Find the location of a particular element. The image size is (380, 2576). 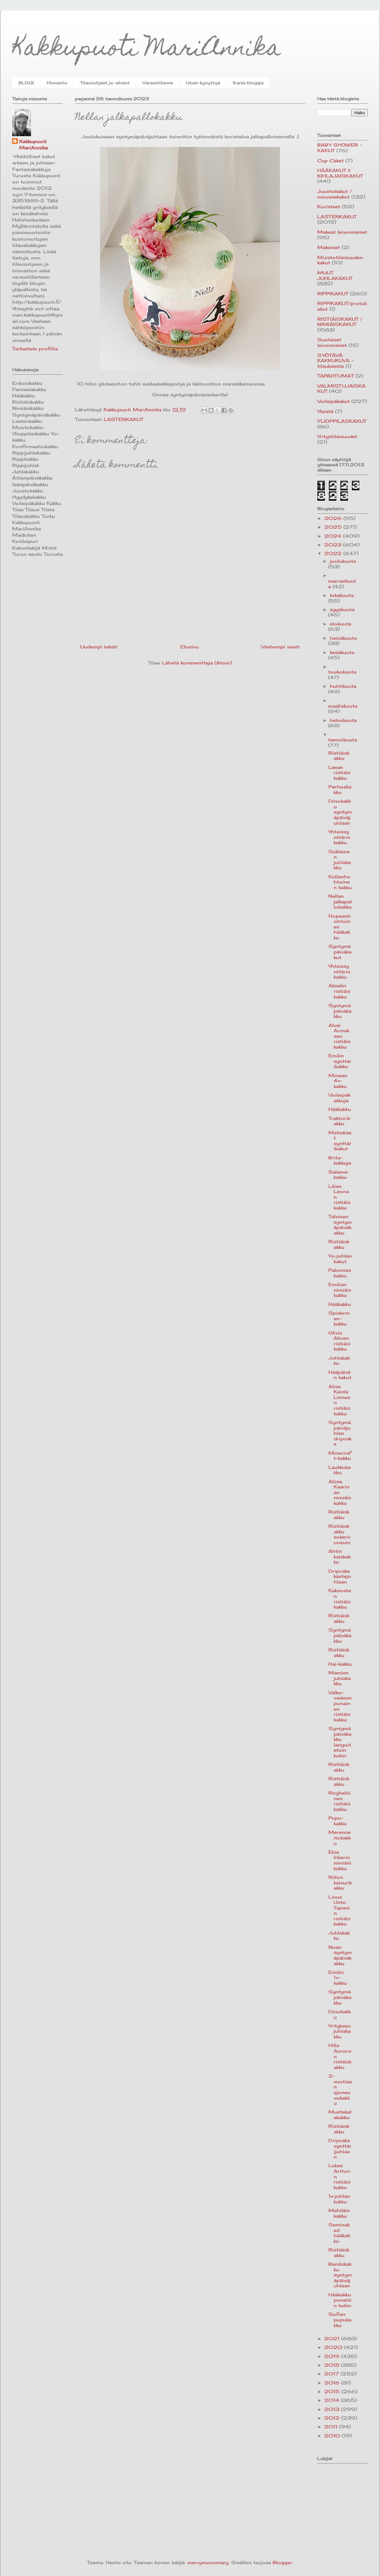

2016 is located at coordinates (332, 2383).